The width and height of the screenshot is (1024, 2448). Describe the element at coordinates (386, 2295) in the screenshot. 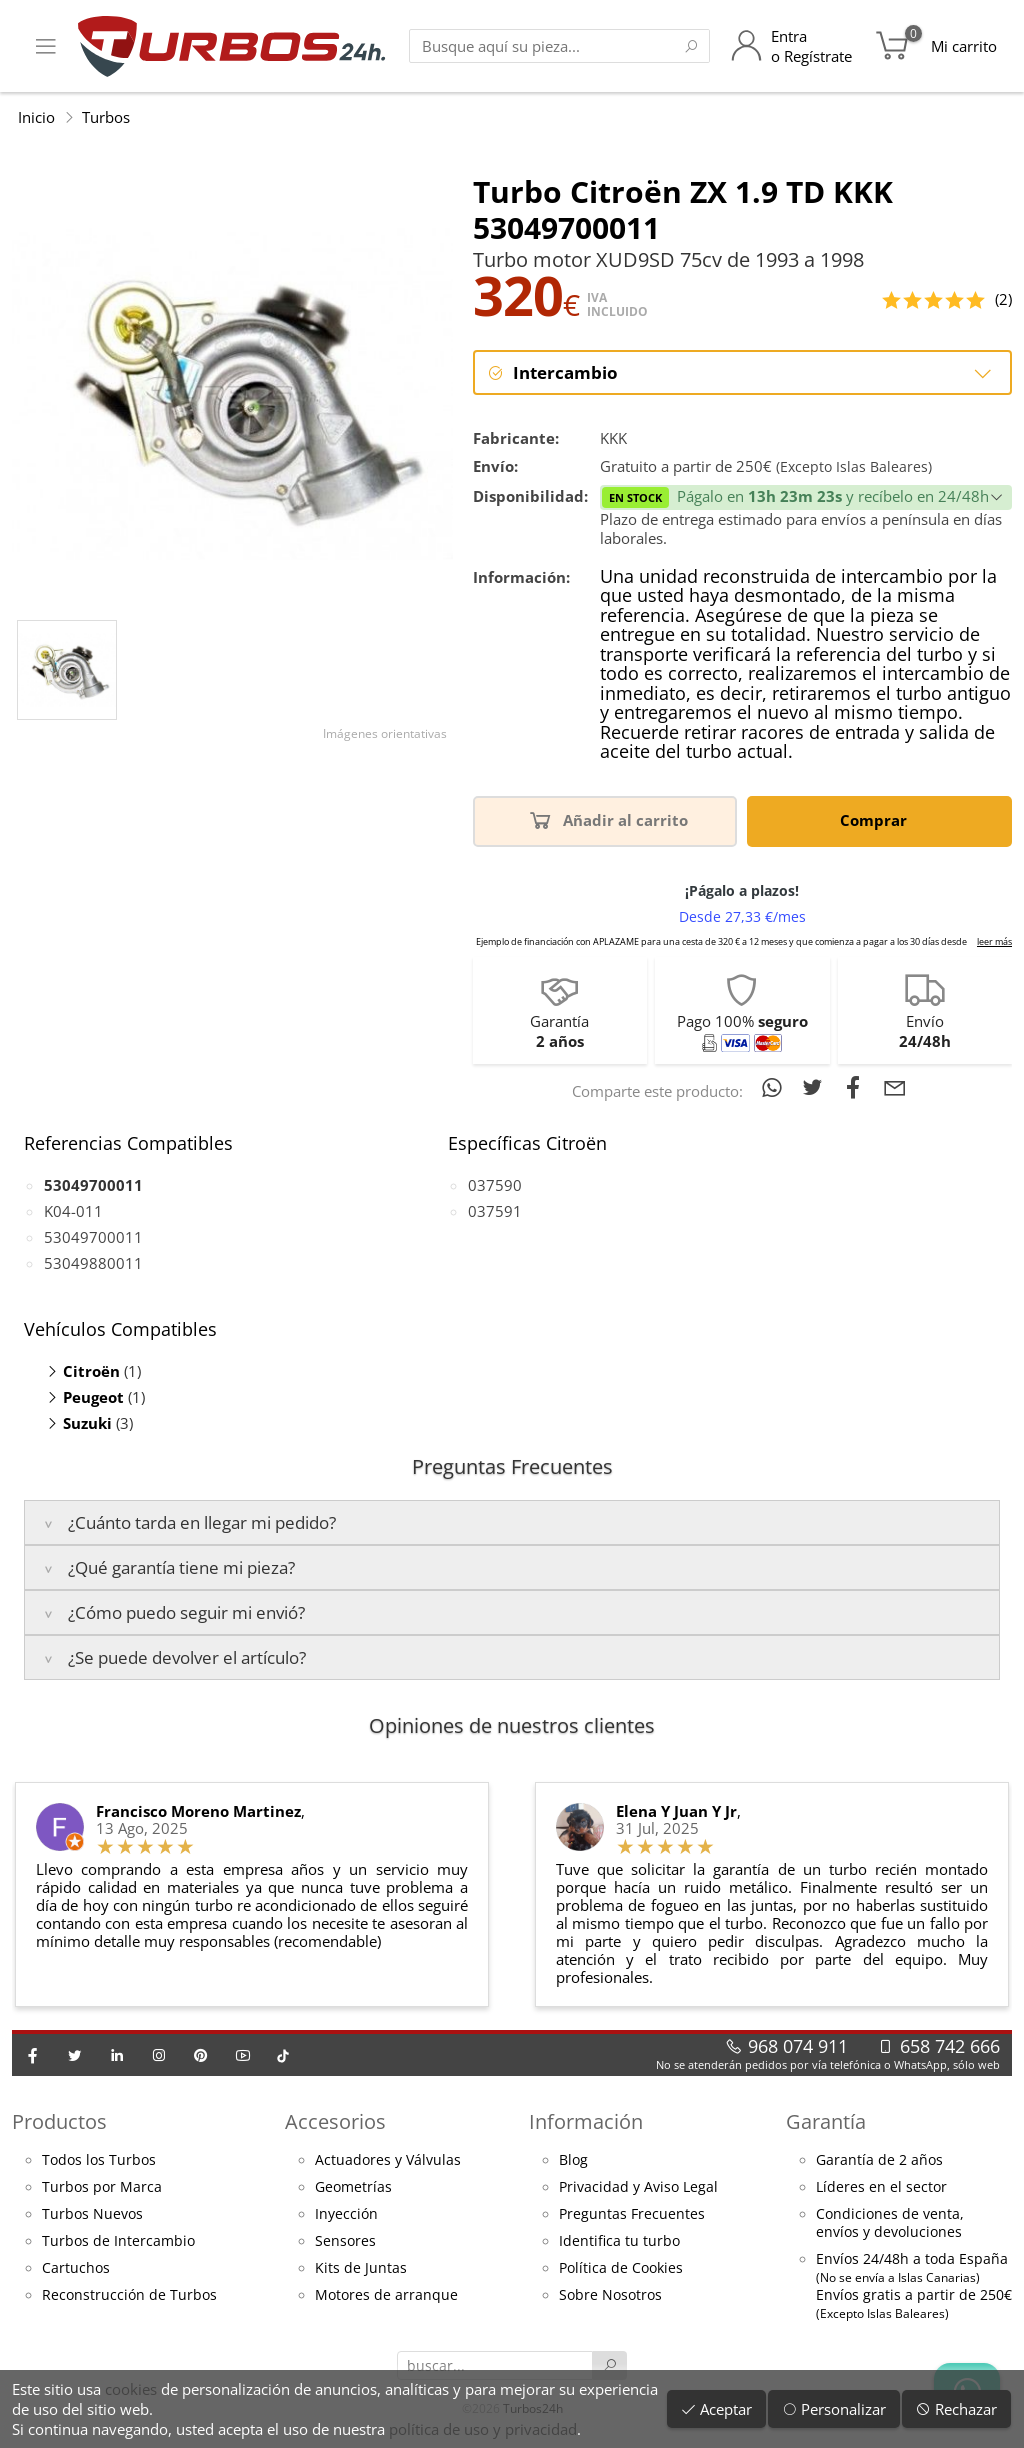

I see `Motores de arranque` at that location.